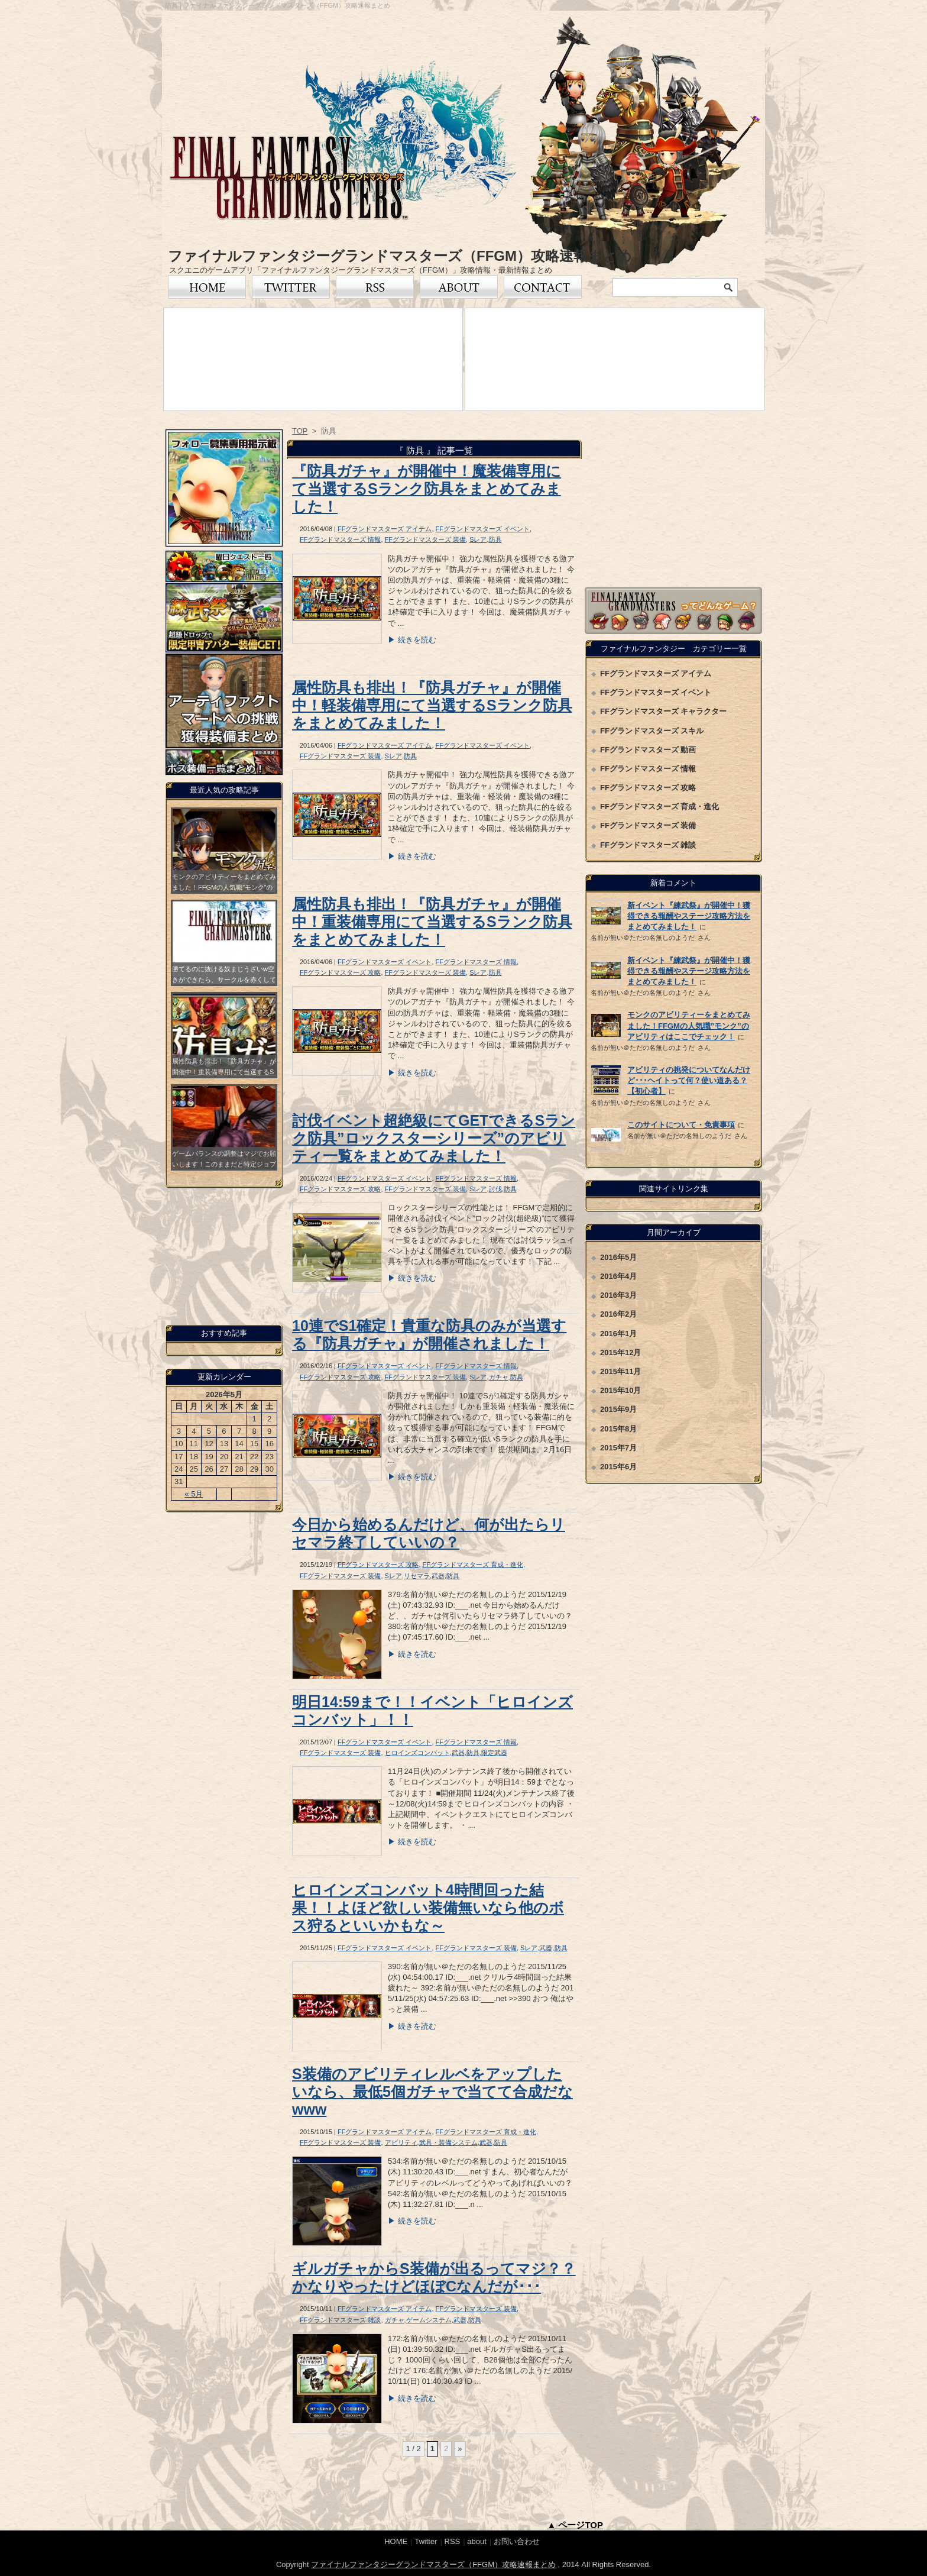 This screenshot has height=2576, width=927. What do you see at coordinates (428, 1908) in the screenshot?
I see `ヒロインズコンバット4時間回った結果！！よほど欲しい装備無いなら他のボス狩るといいかもな～` at bounding box center [428, 1908].